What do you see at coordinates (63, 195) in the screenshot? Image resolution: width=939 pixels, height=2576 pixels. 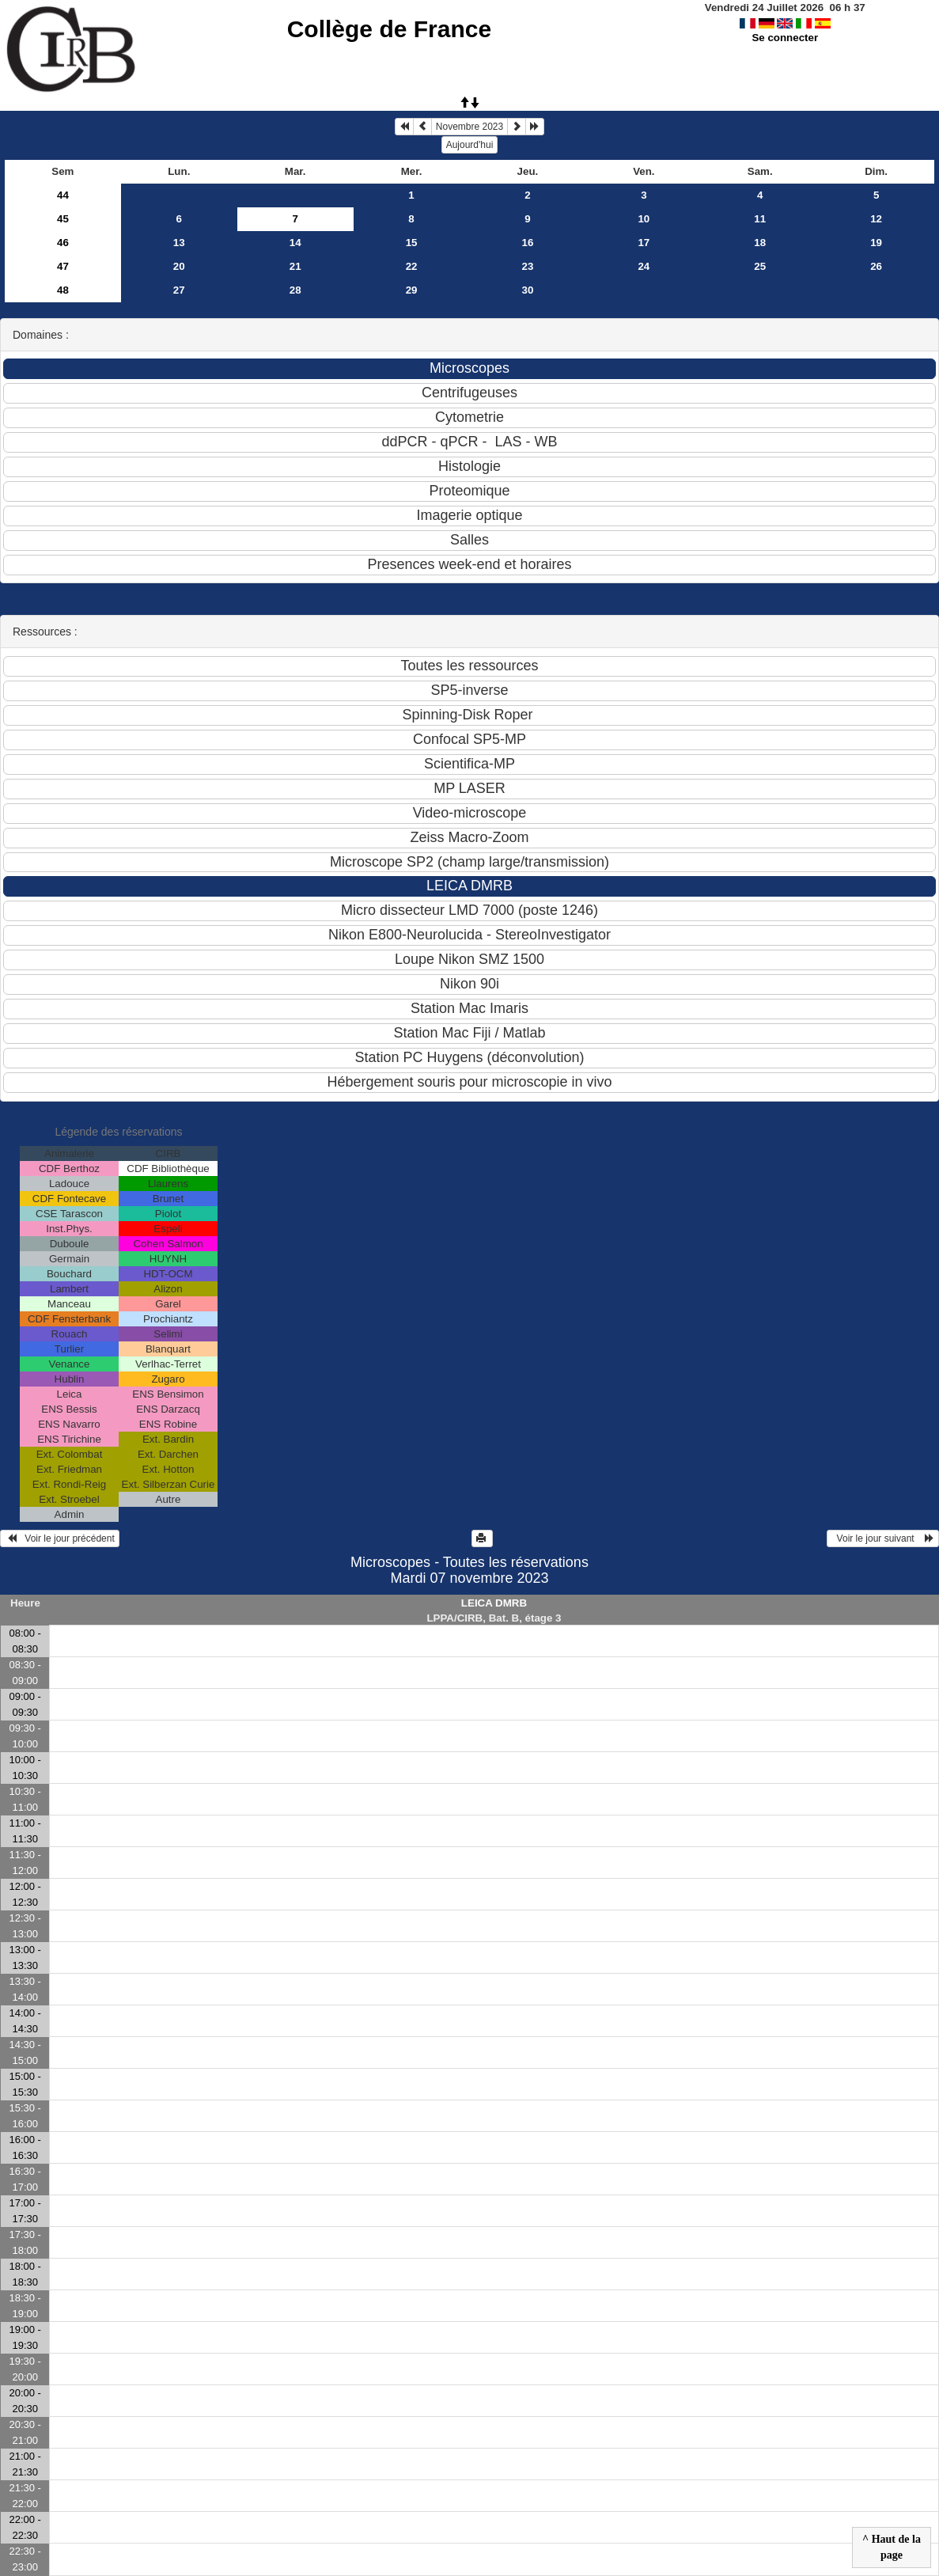 I see `44` at bounding box center [63, 195].